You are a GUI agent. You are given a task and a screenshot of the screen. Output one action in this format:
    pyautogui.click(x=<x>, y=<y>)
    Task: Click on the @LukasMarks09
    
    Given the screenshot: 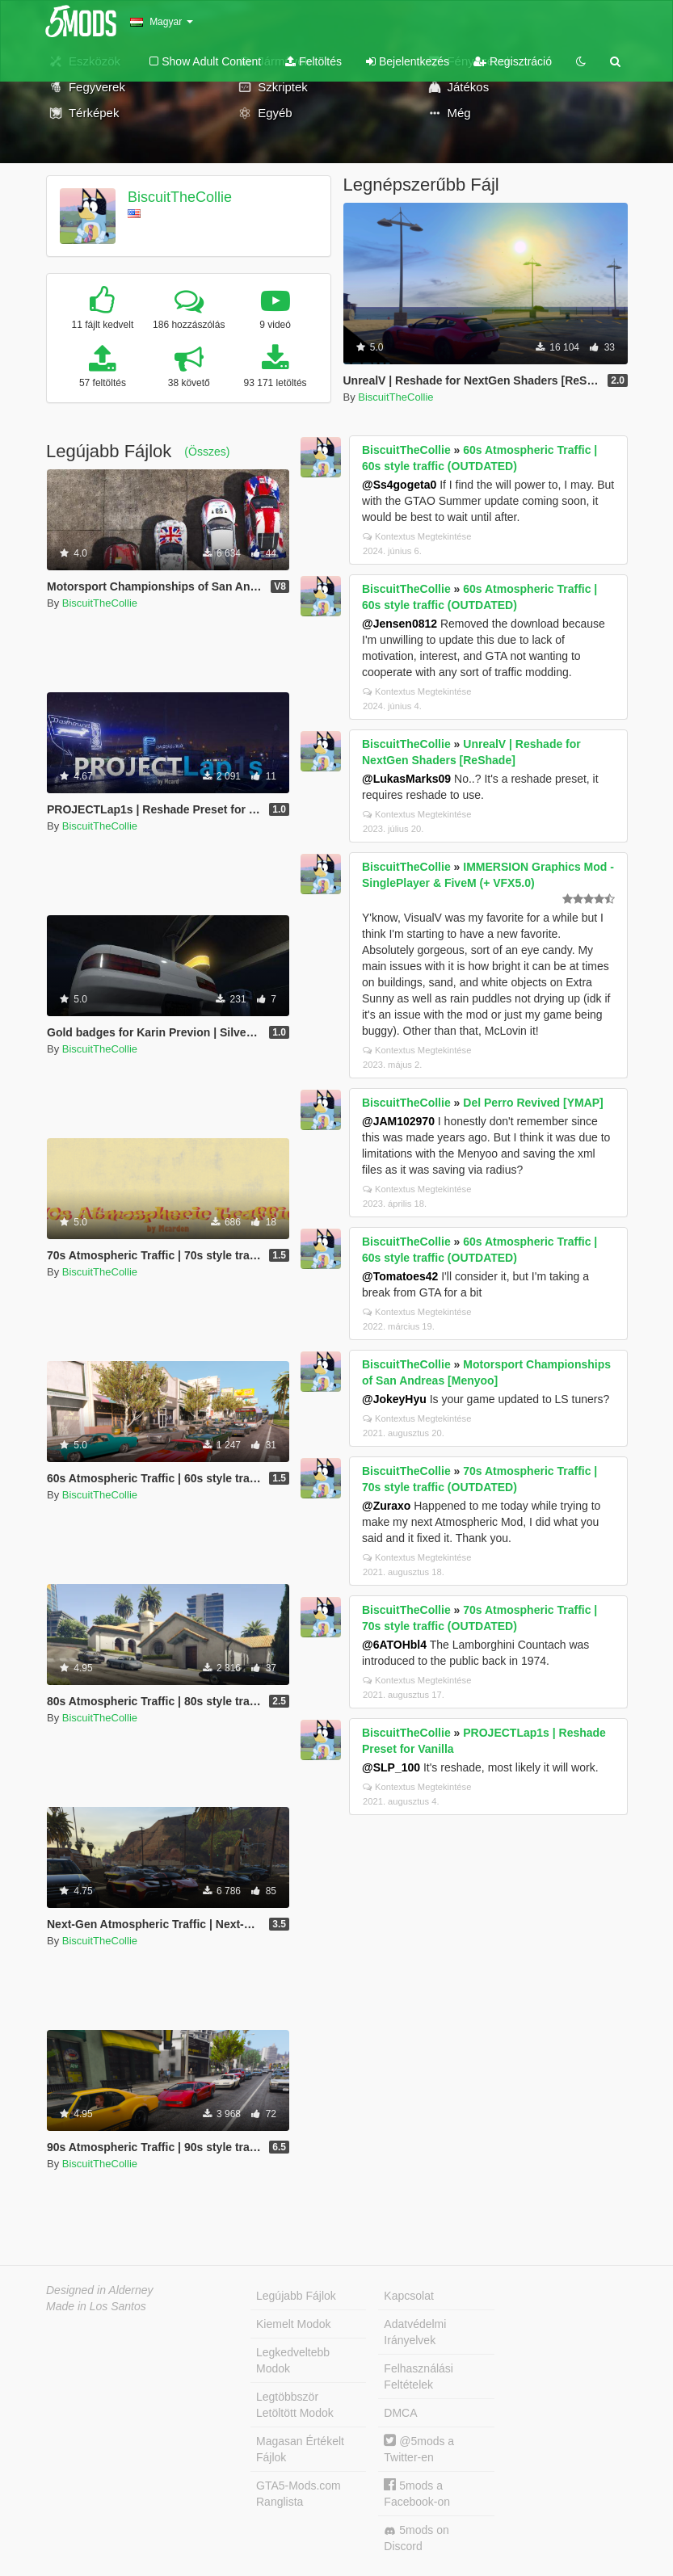 What is the action you would take?
    pyautogui.click(x=406, y=778)
    